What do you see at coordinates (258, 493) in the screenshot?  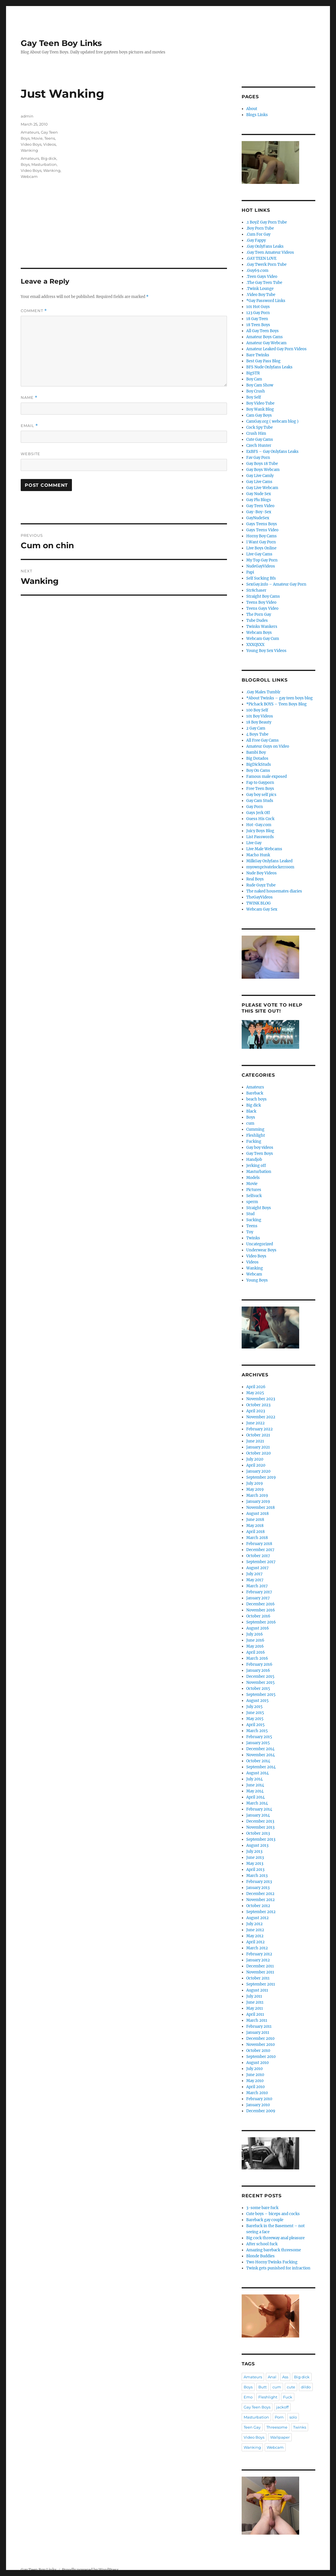 I see `Gay Nude Sex` at bounding box center [258, 493].